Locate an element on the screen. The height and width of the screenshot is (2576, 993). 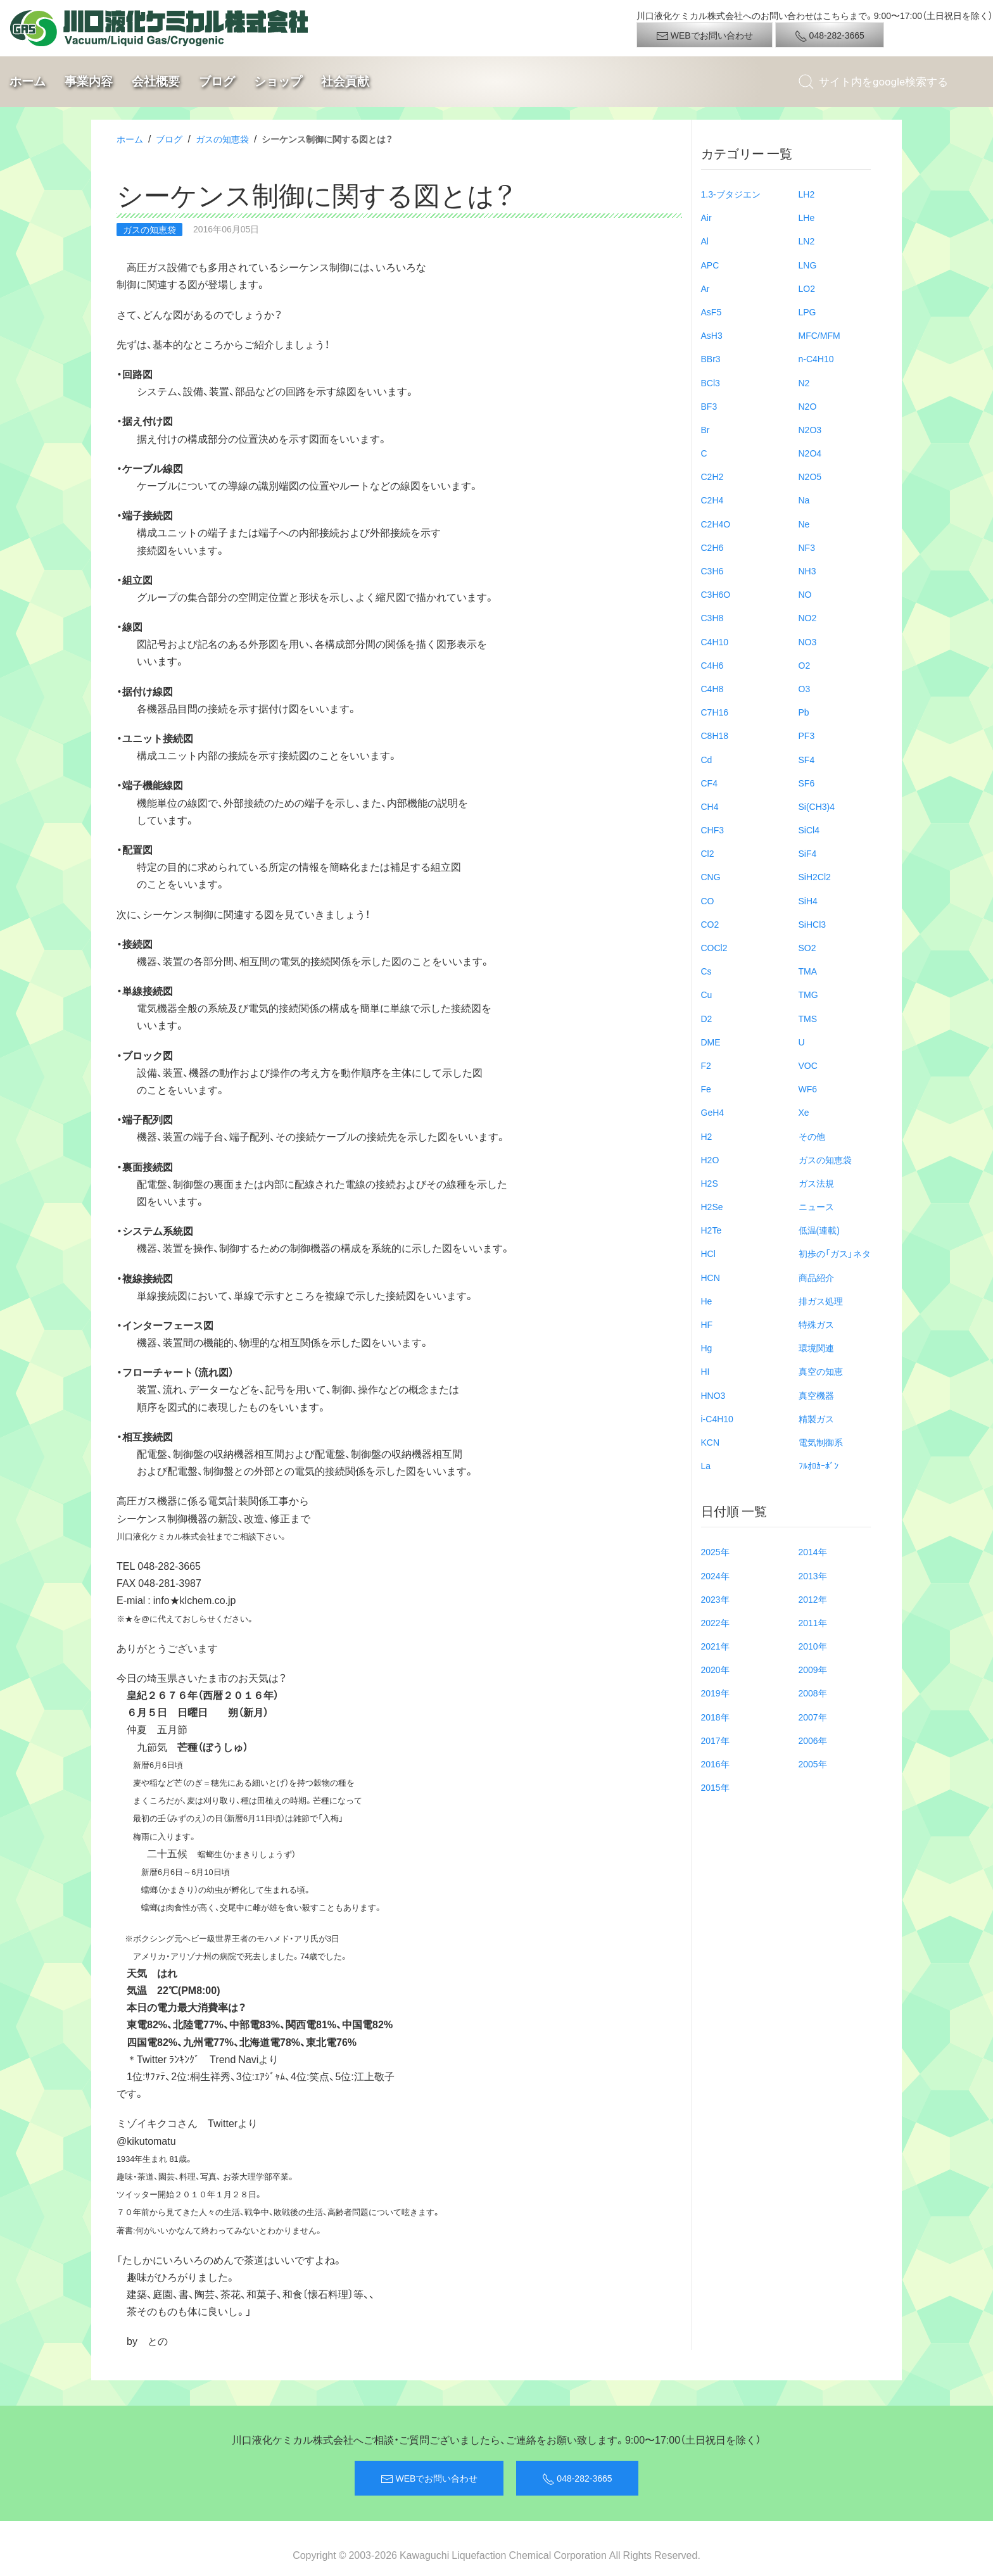
C2H6 is located at coordinates (712, 547).